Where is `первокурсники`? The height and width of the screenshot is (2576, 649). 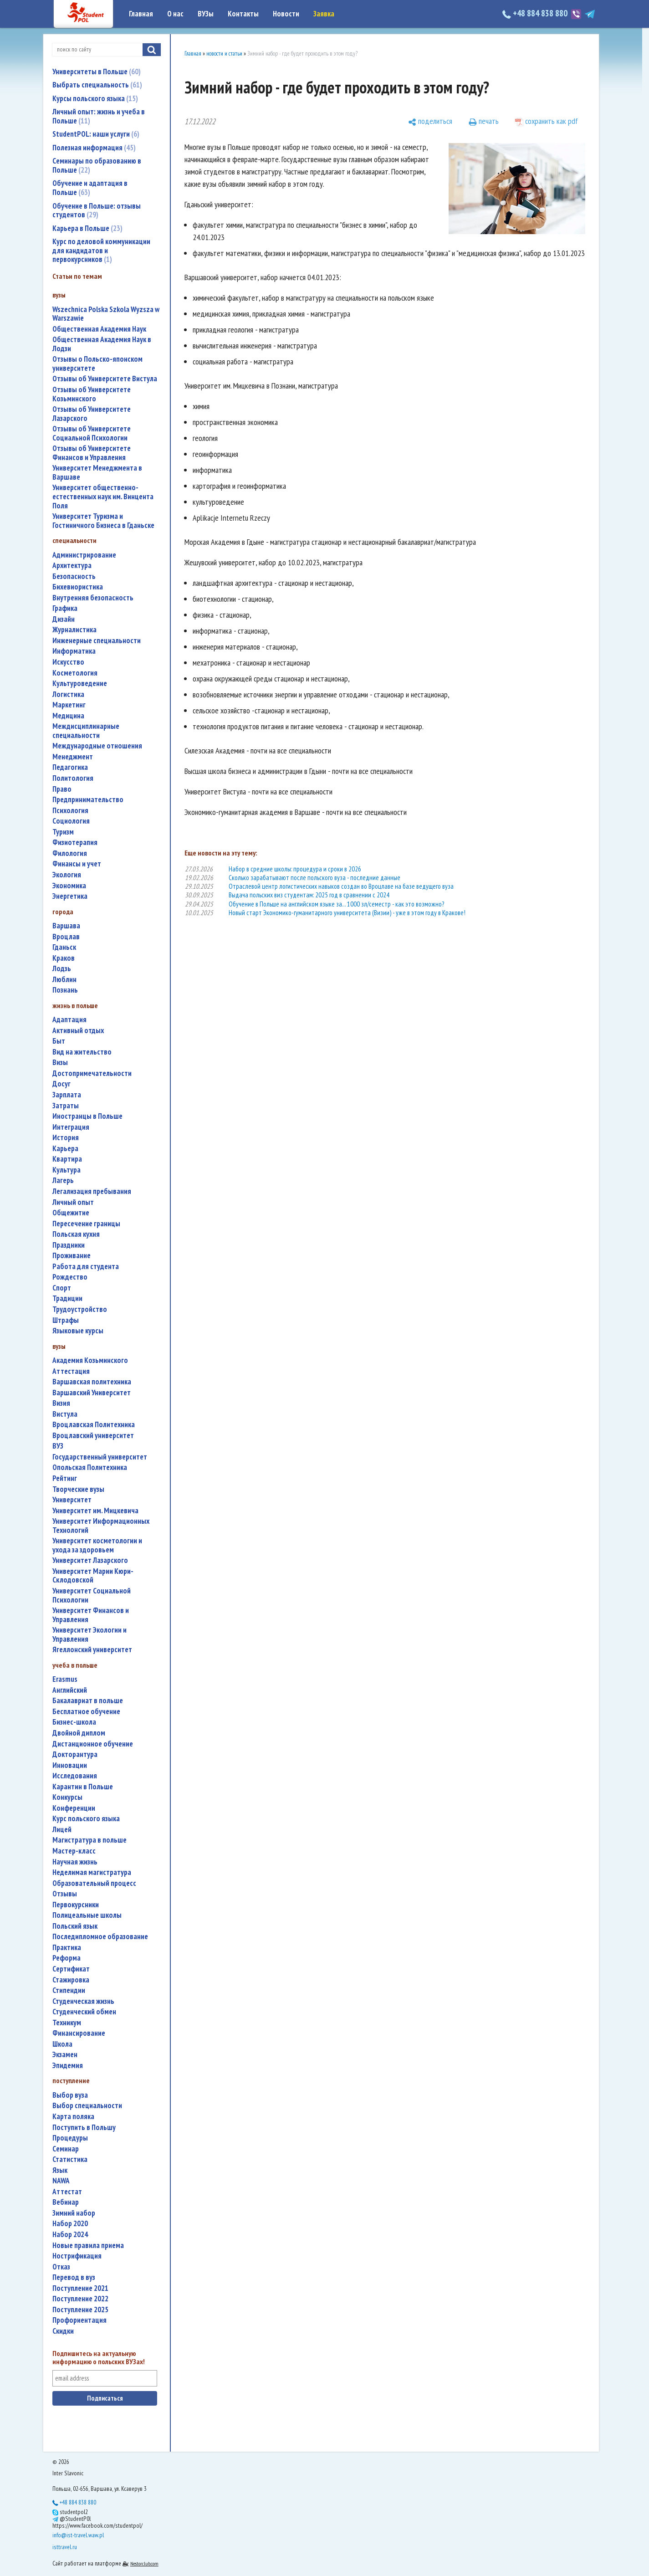 первокурсники is located at coordinates (75, 1905).